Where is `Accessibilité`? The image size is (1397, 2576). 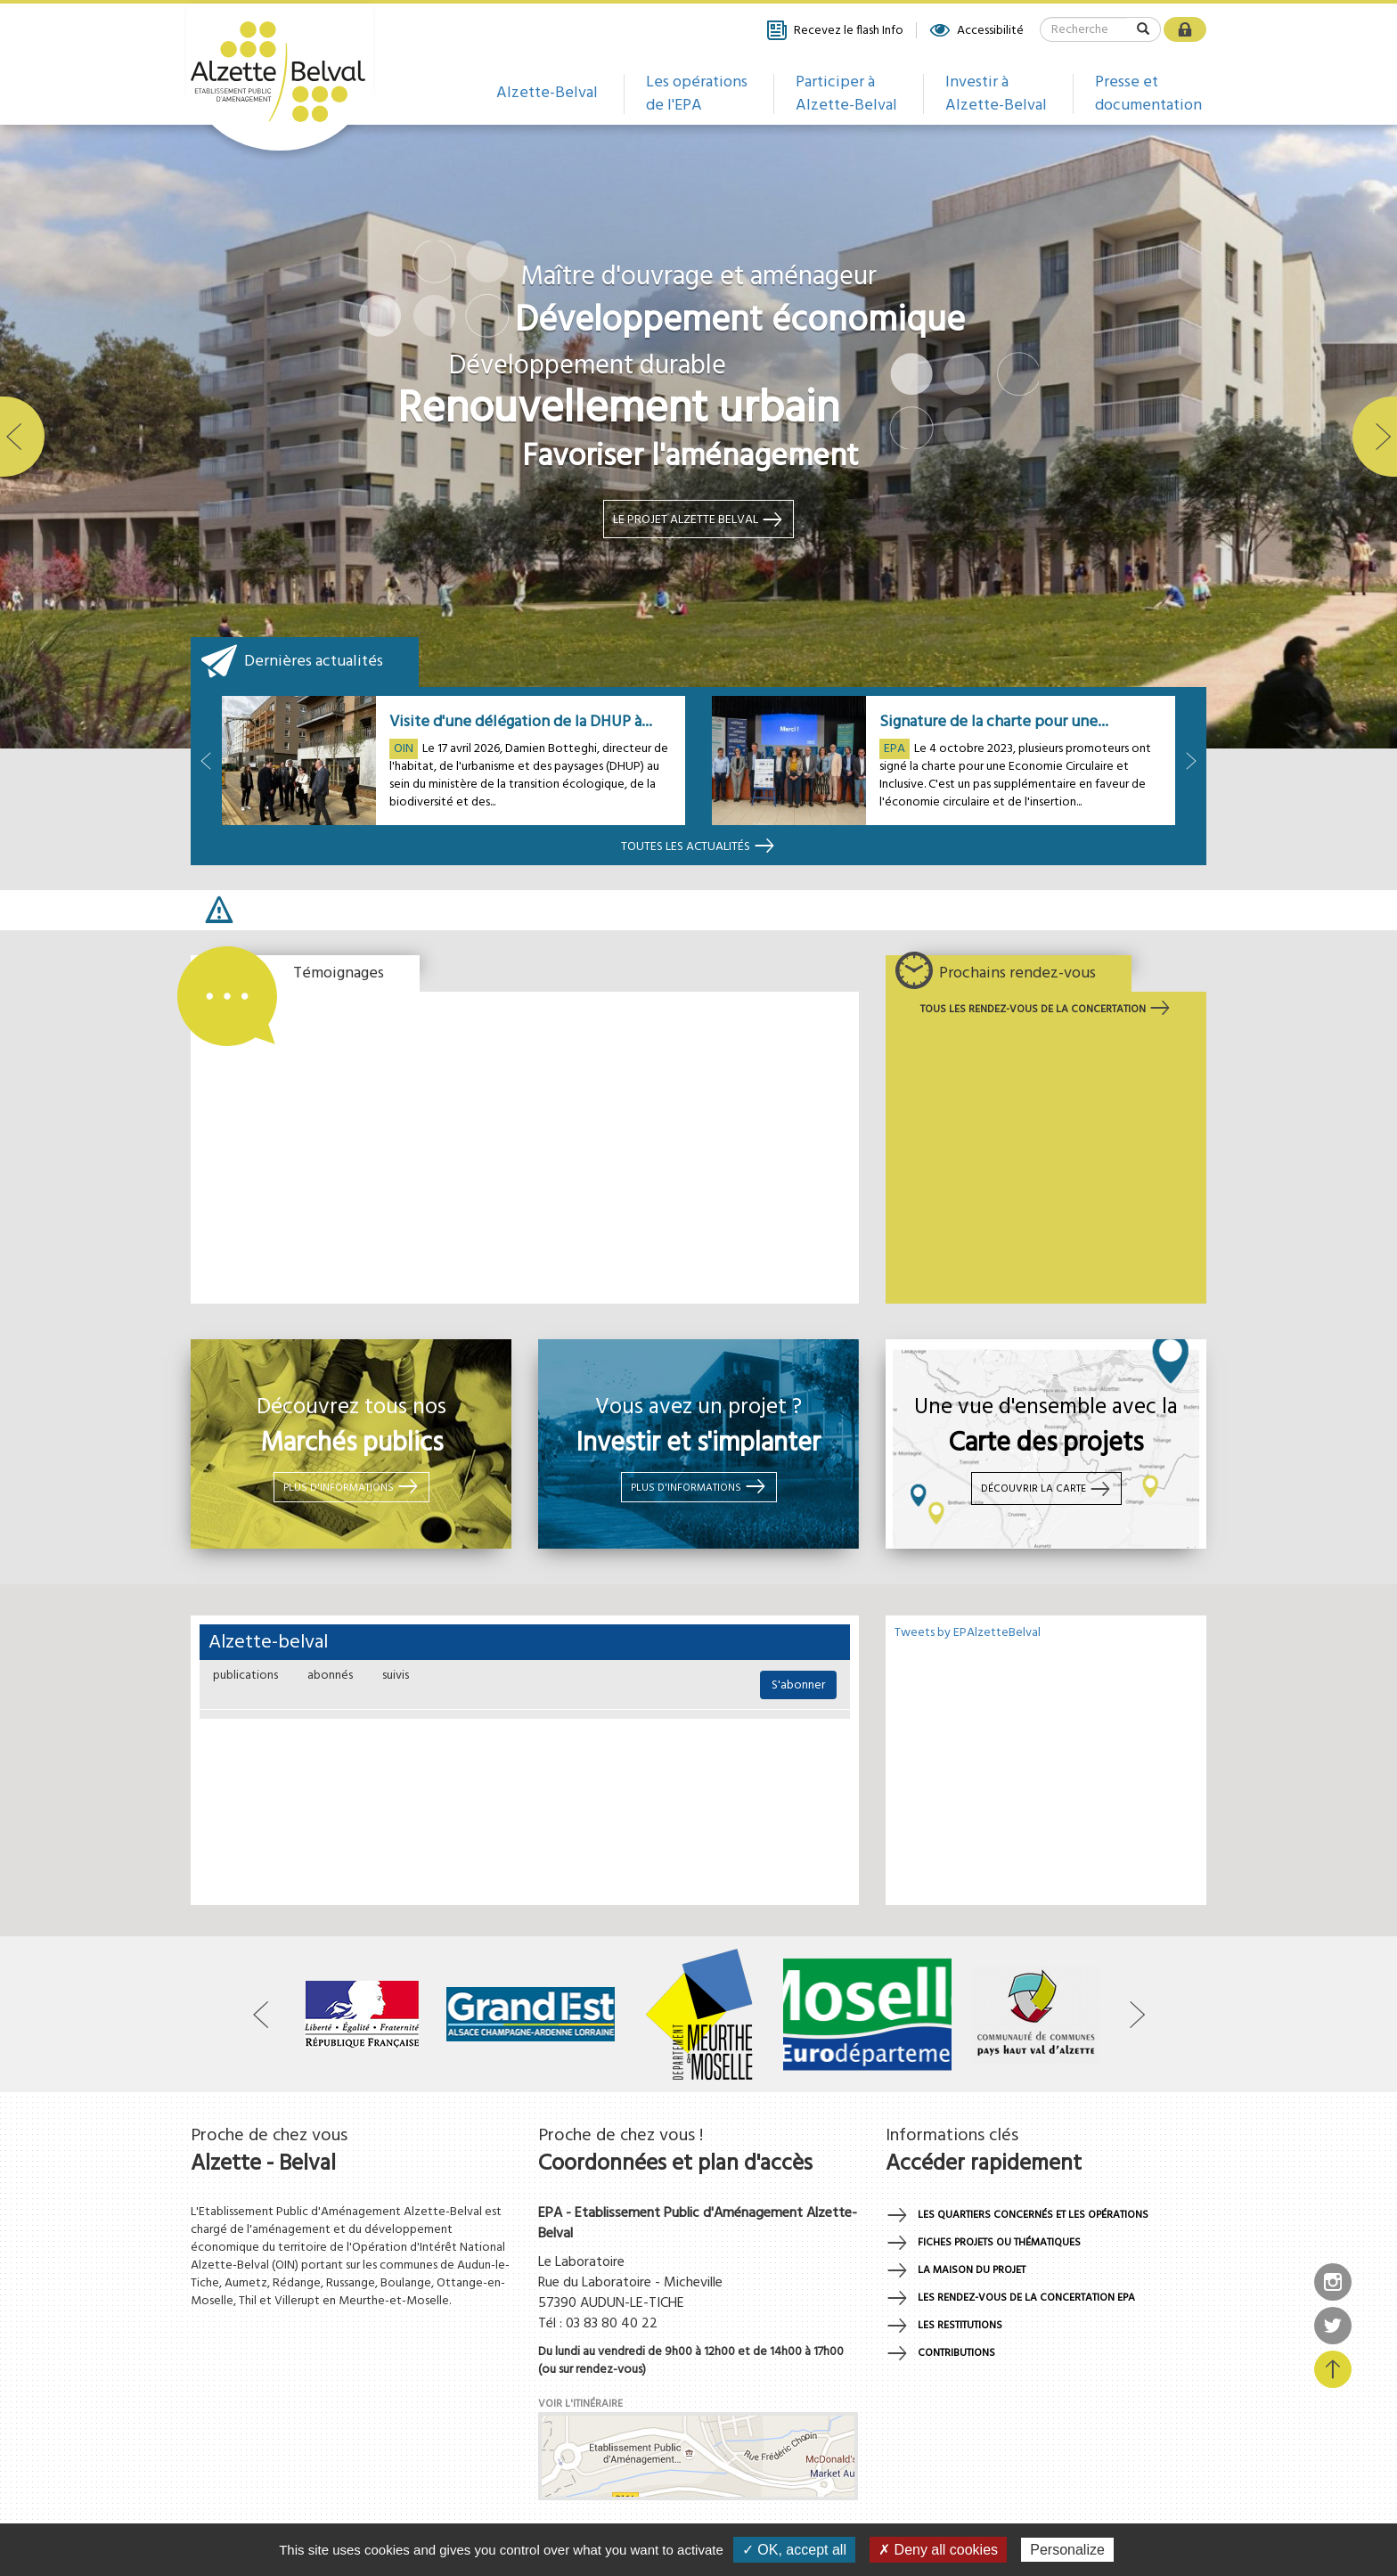
Accessibilité is located at coordinates (976, 30).